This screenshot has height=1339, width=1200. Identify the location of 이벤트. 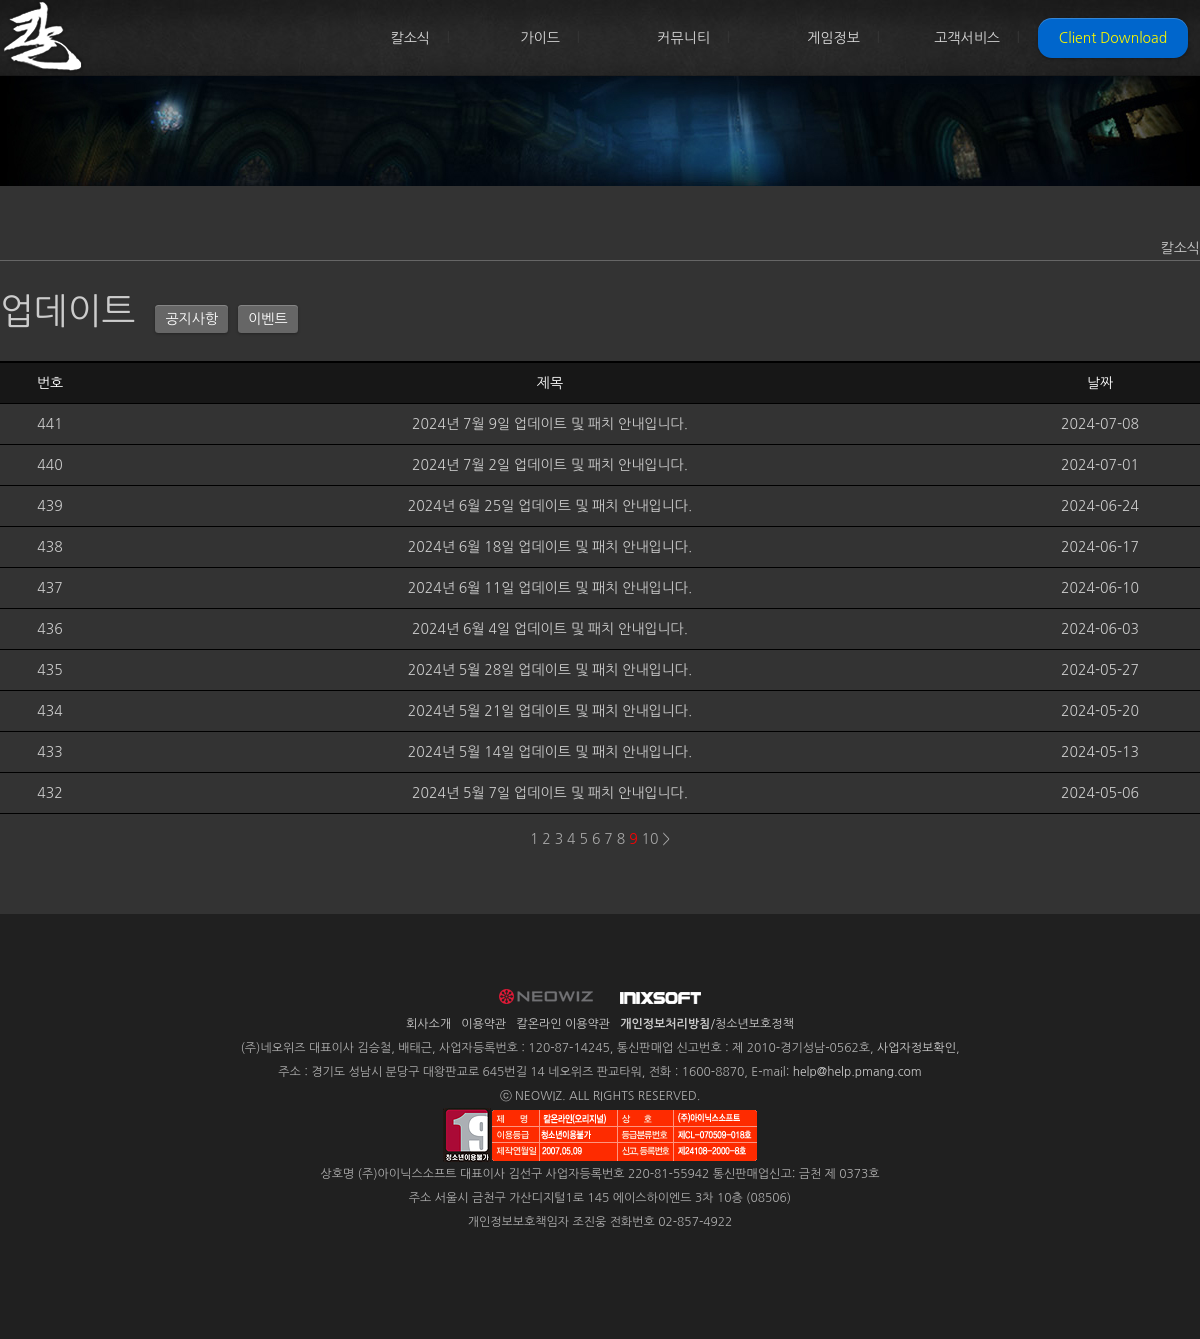
(267, 319).